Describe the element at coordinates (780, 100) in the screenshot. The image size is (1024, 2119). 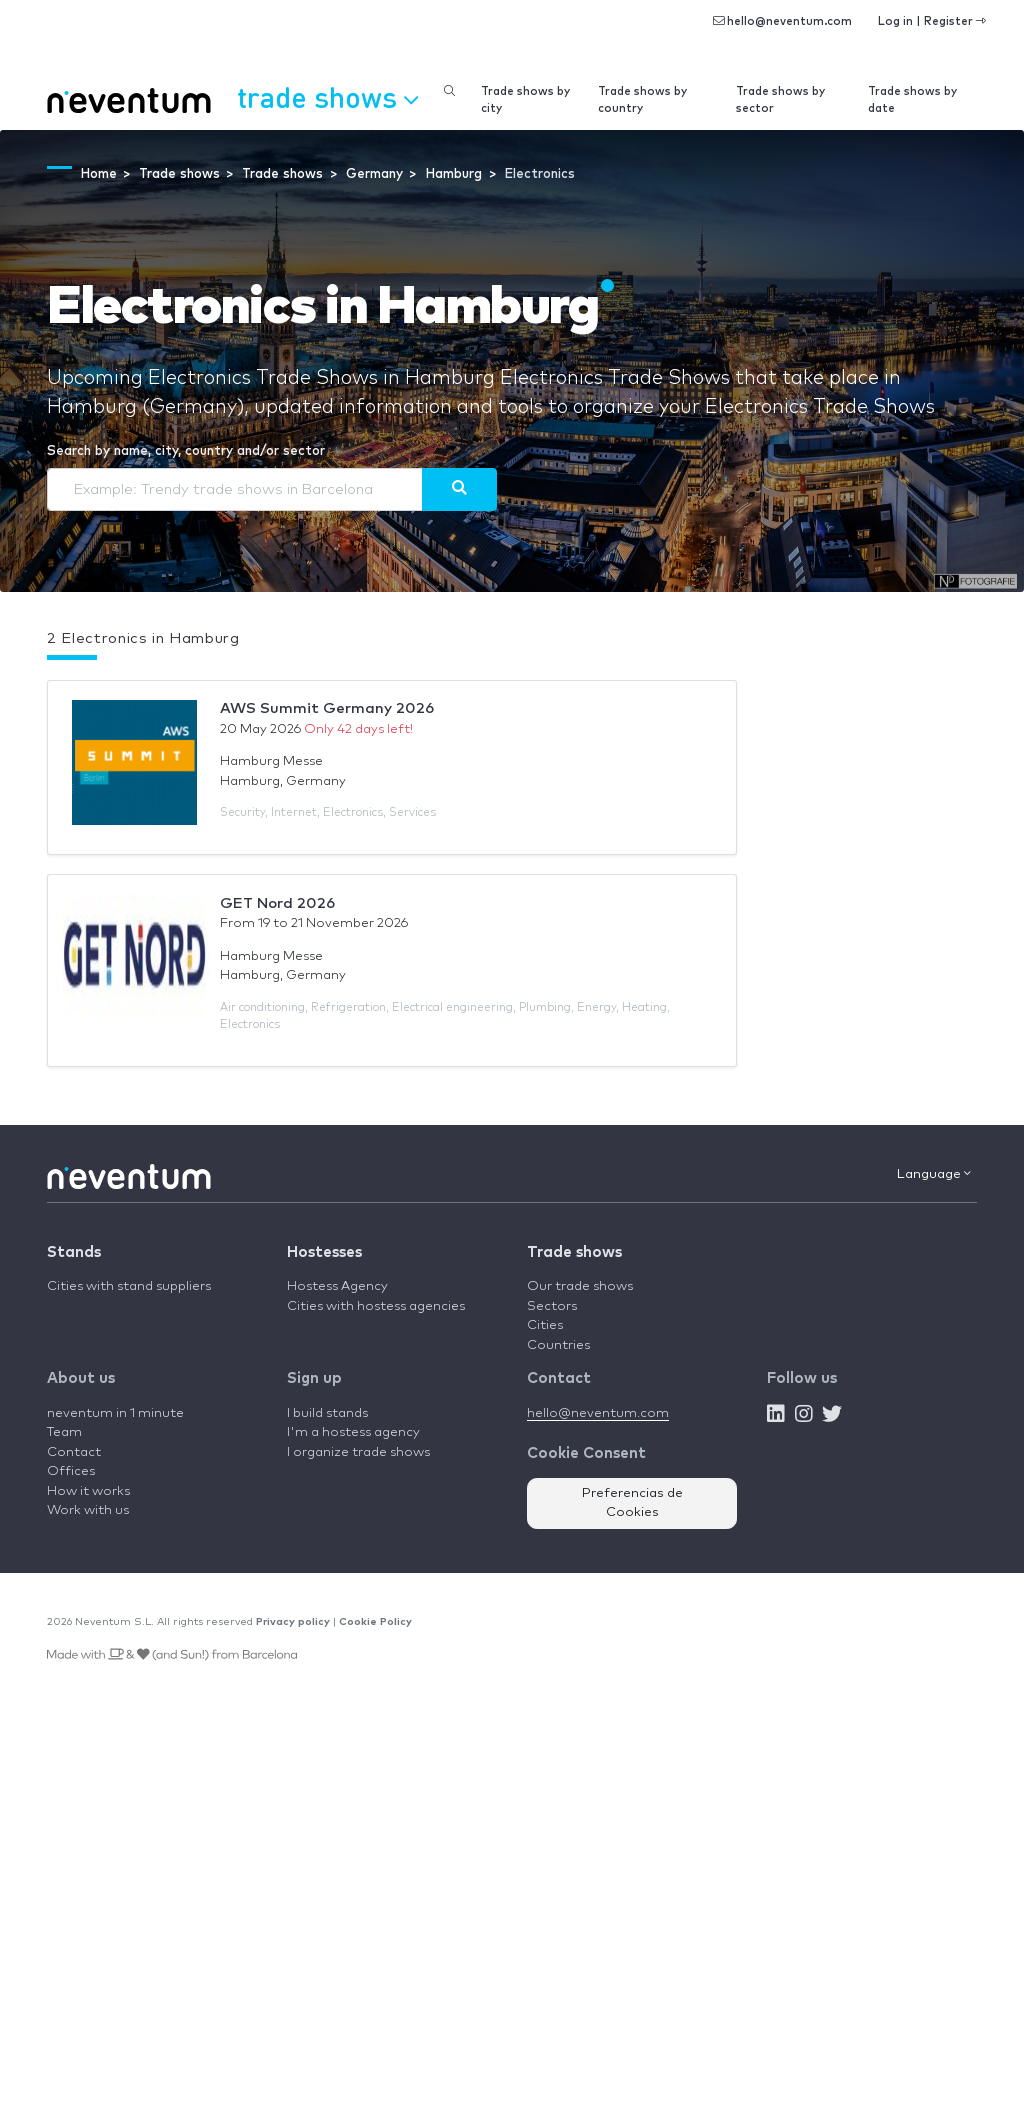
I see `Trade shows by sector` at that location.